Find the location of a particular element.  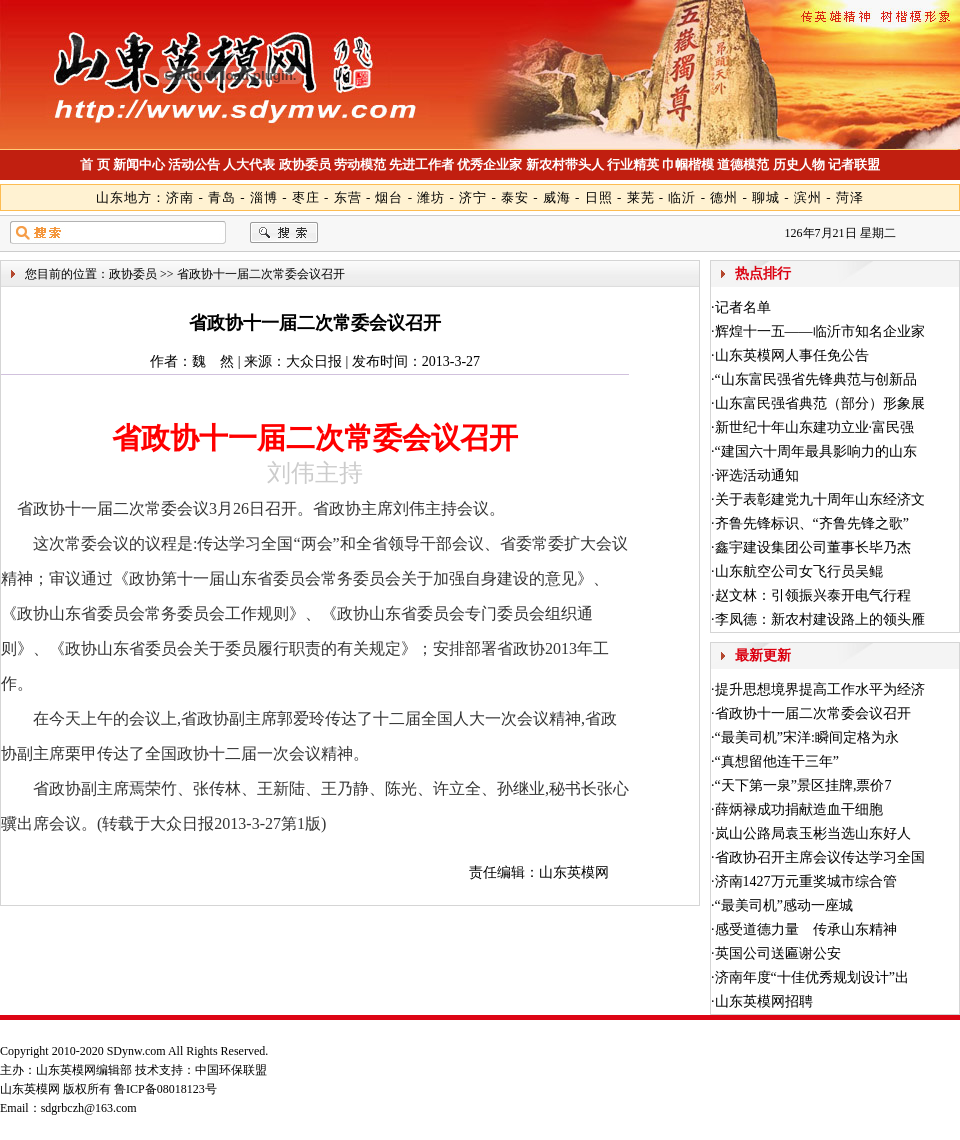

临沂 is located at coordinates (682, 197).